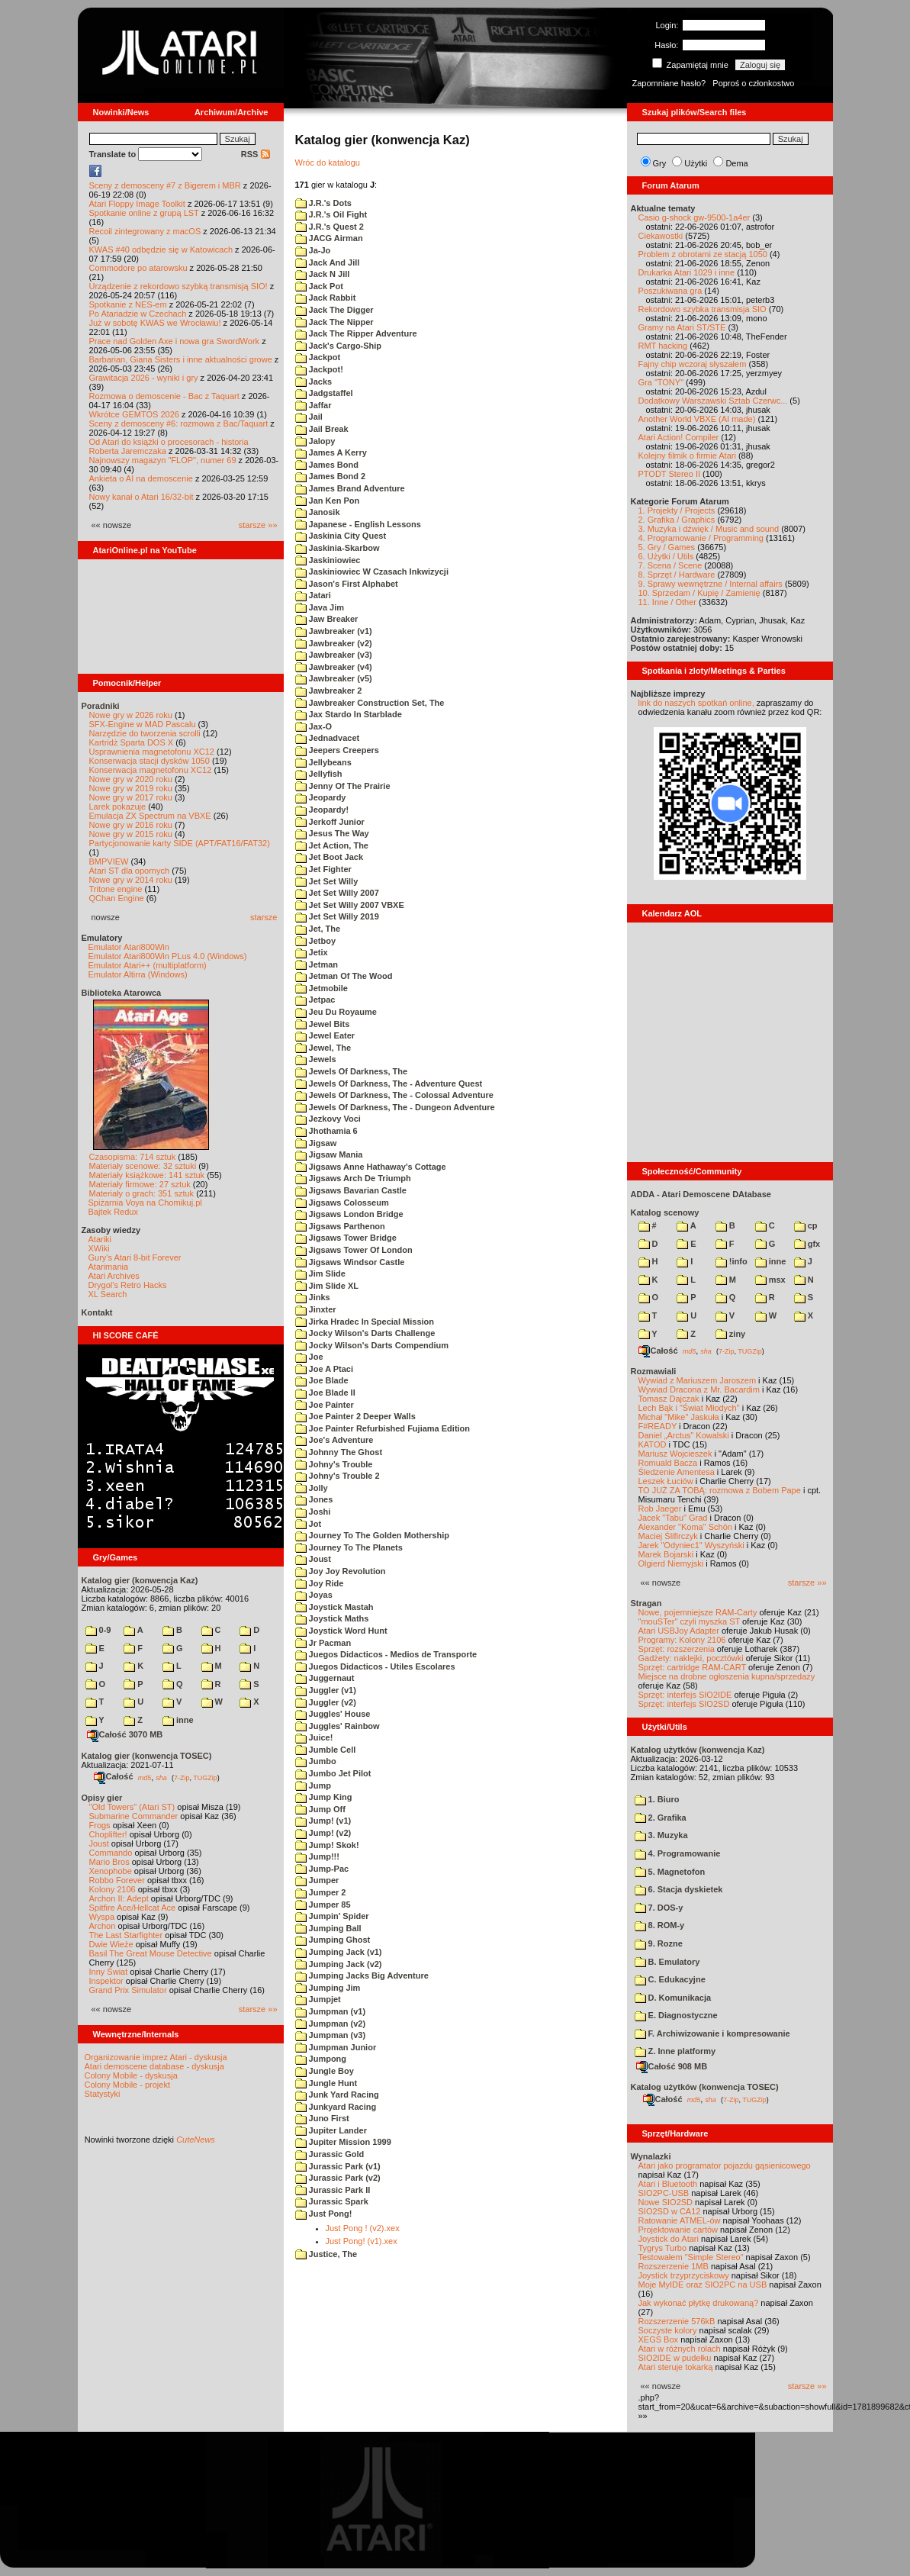 The width and height of the screenshot is (910, 2576). I want to click on Jet Action, The, so click(332, 845).